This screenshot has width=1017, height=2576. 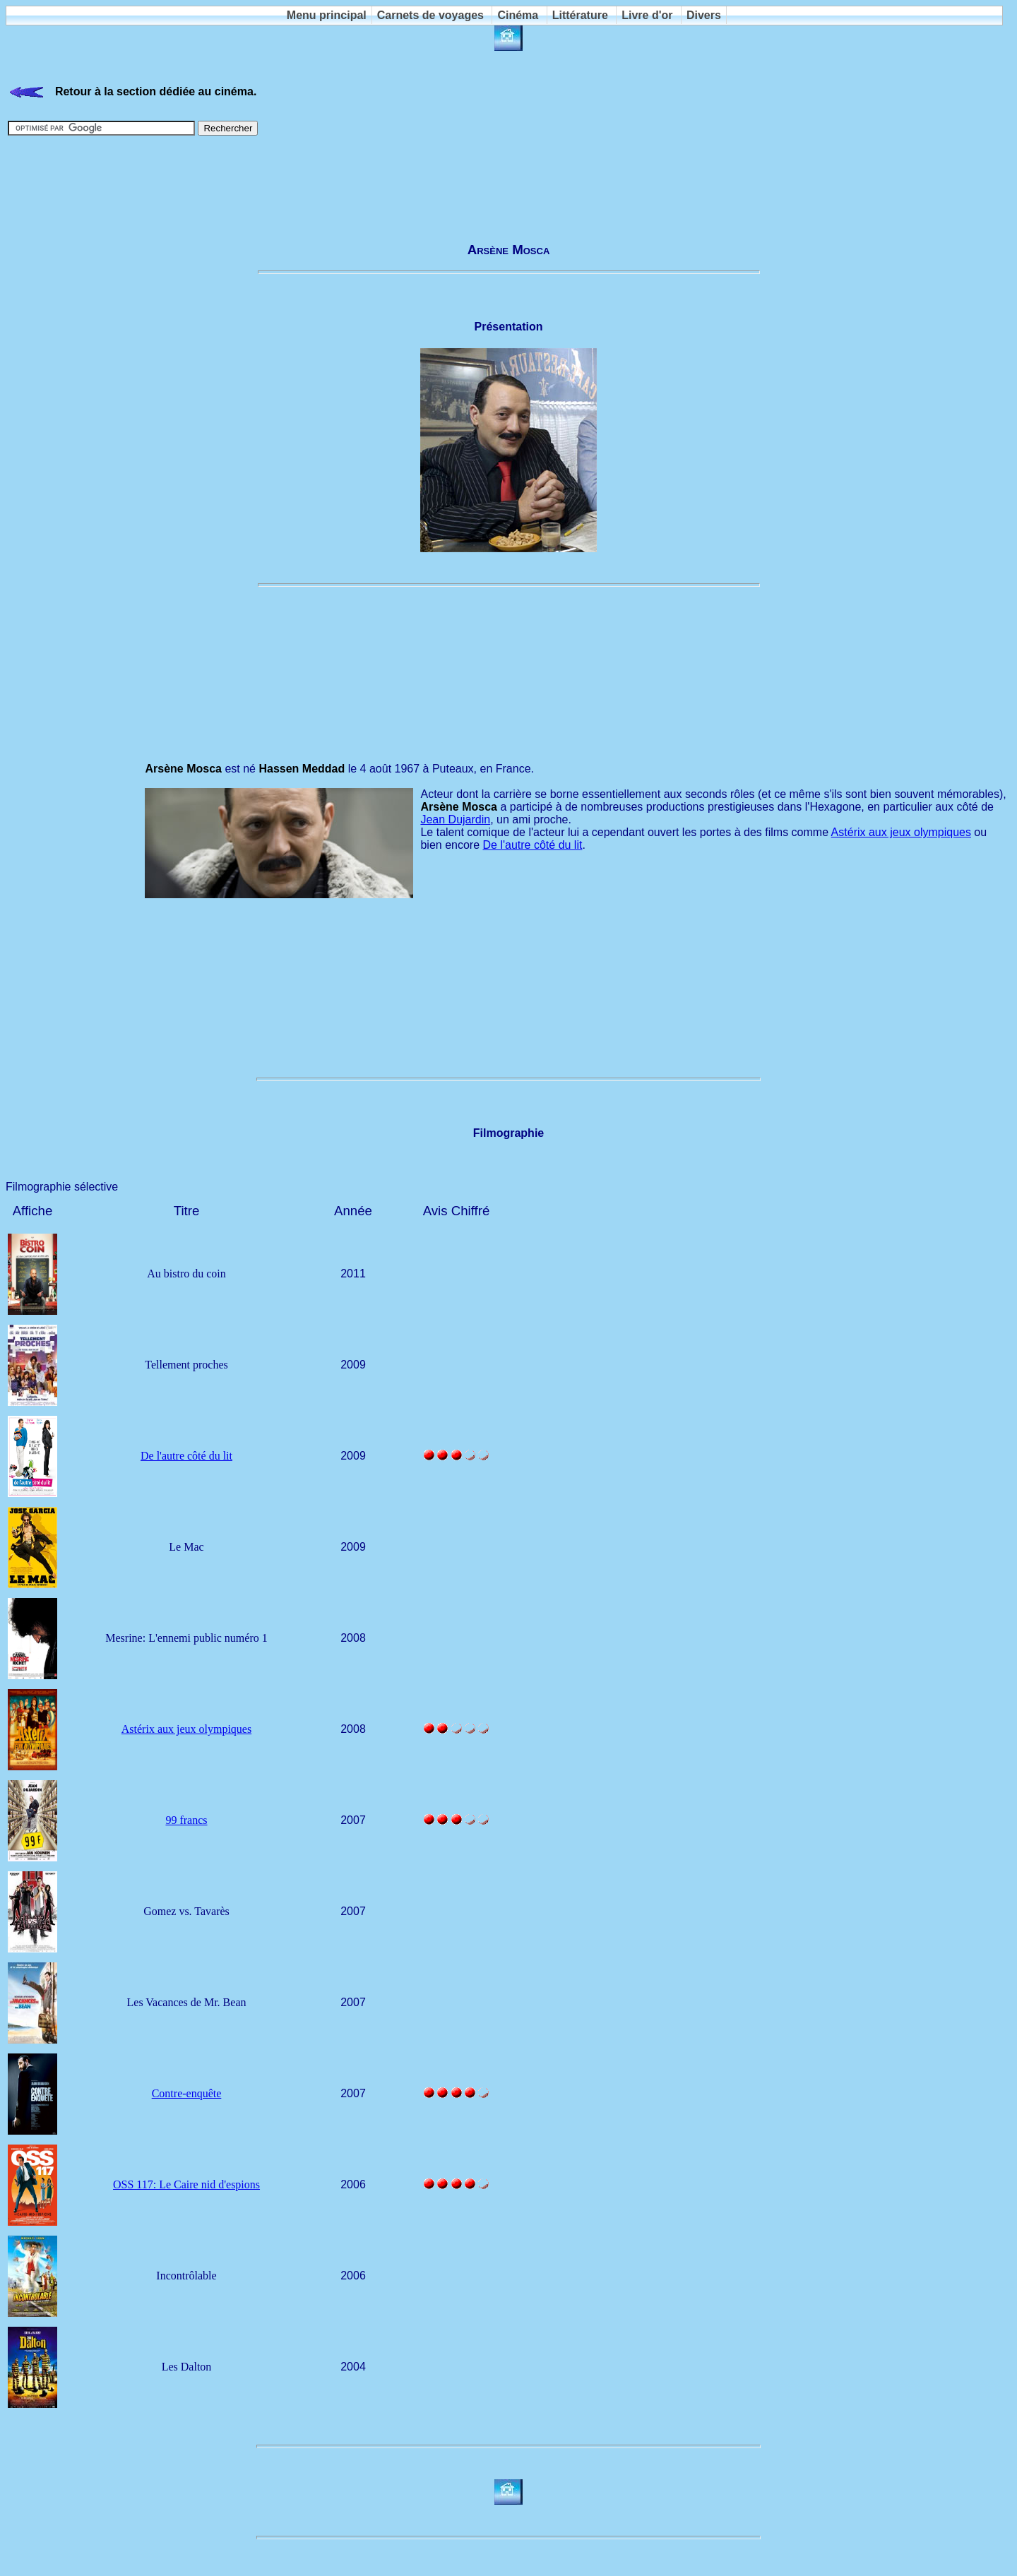 What do you see at coordinates (187, 2093) in the screenshot?
I see `Contre-enquête` at bounding box center [187, 2093].